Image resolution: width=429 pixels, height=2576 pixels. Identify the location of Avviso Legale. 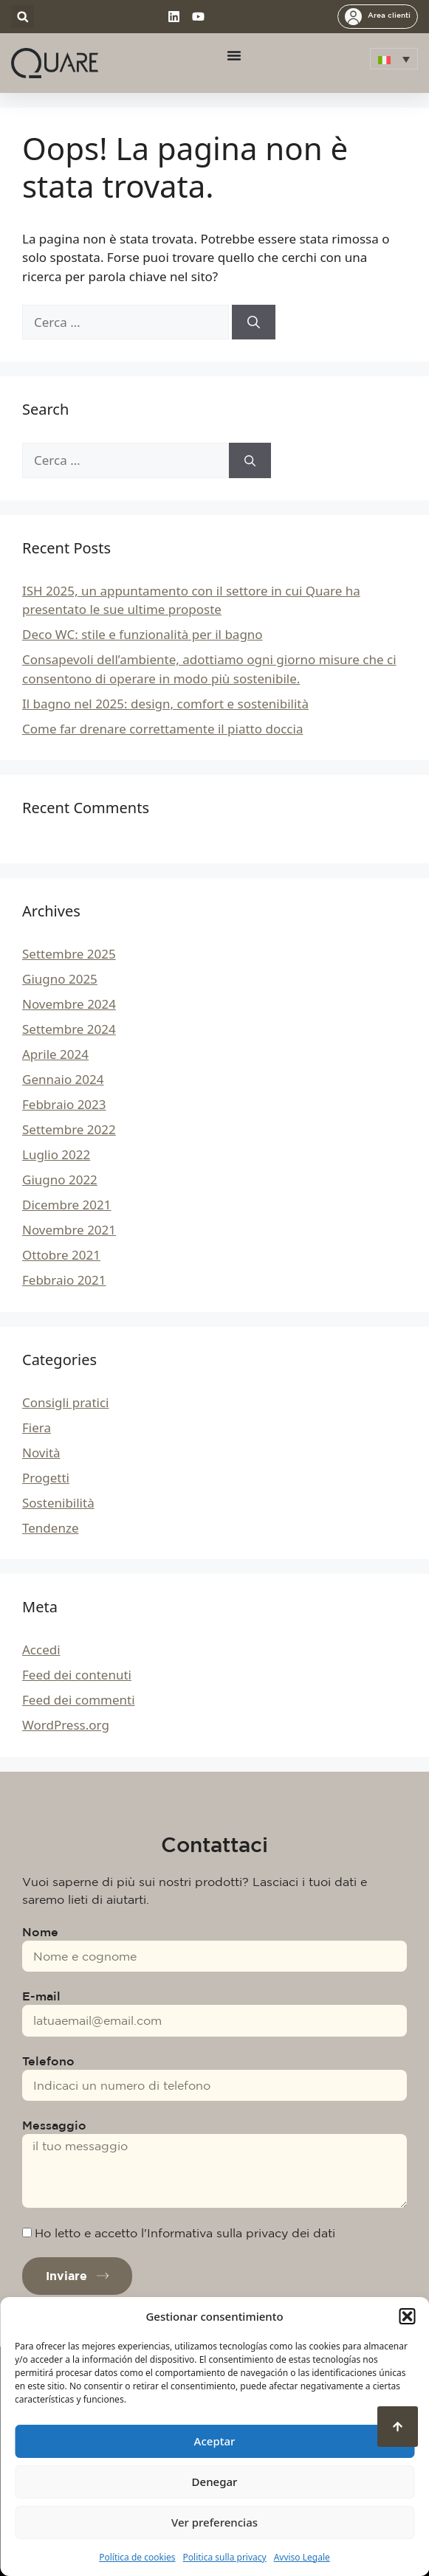
(302, 2557).